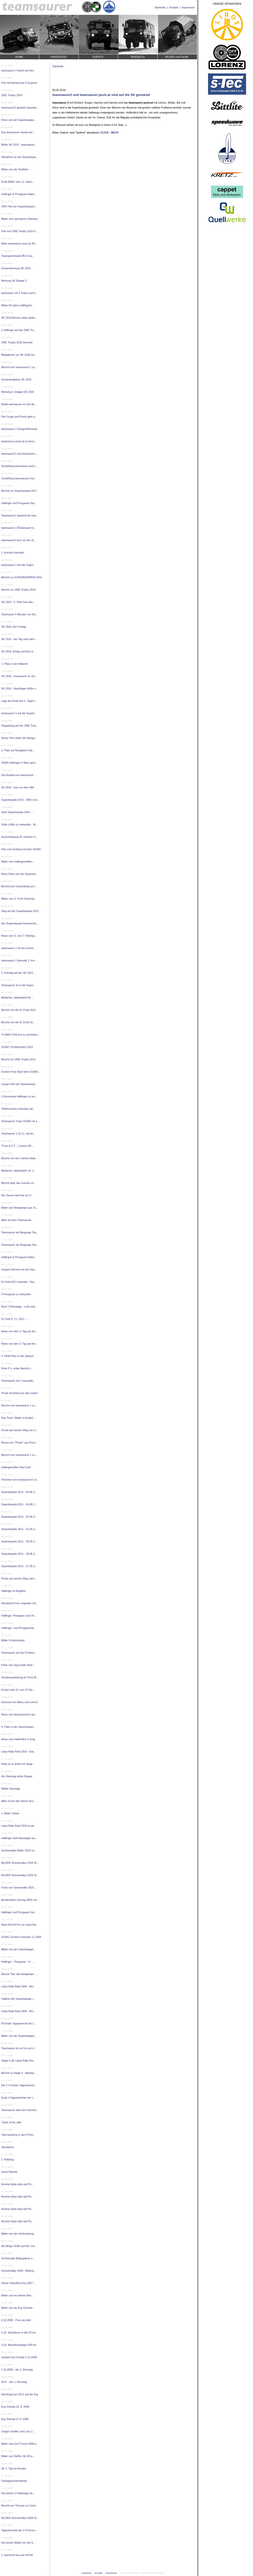 Image resolution: width=253 pixels, height=2576 pixels. Describe the element at coordinates (19, 2443) in the screenshot. I see `Bilder vom GUT Event 2008 o...` at that location.